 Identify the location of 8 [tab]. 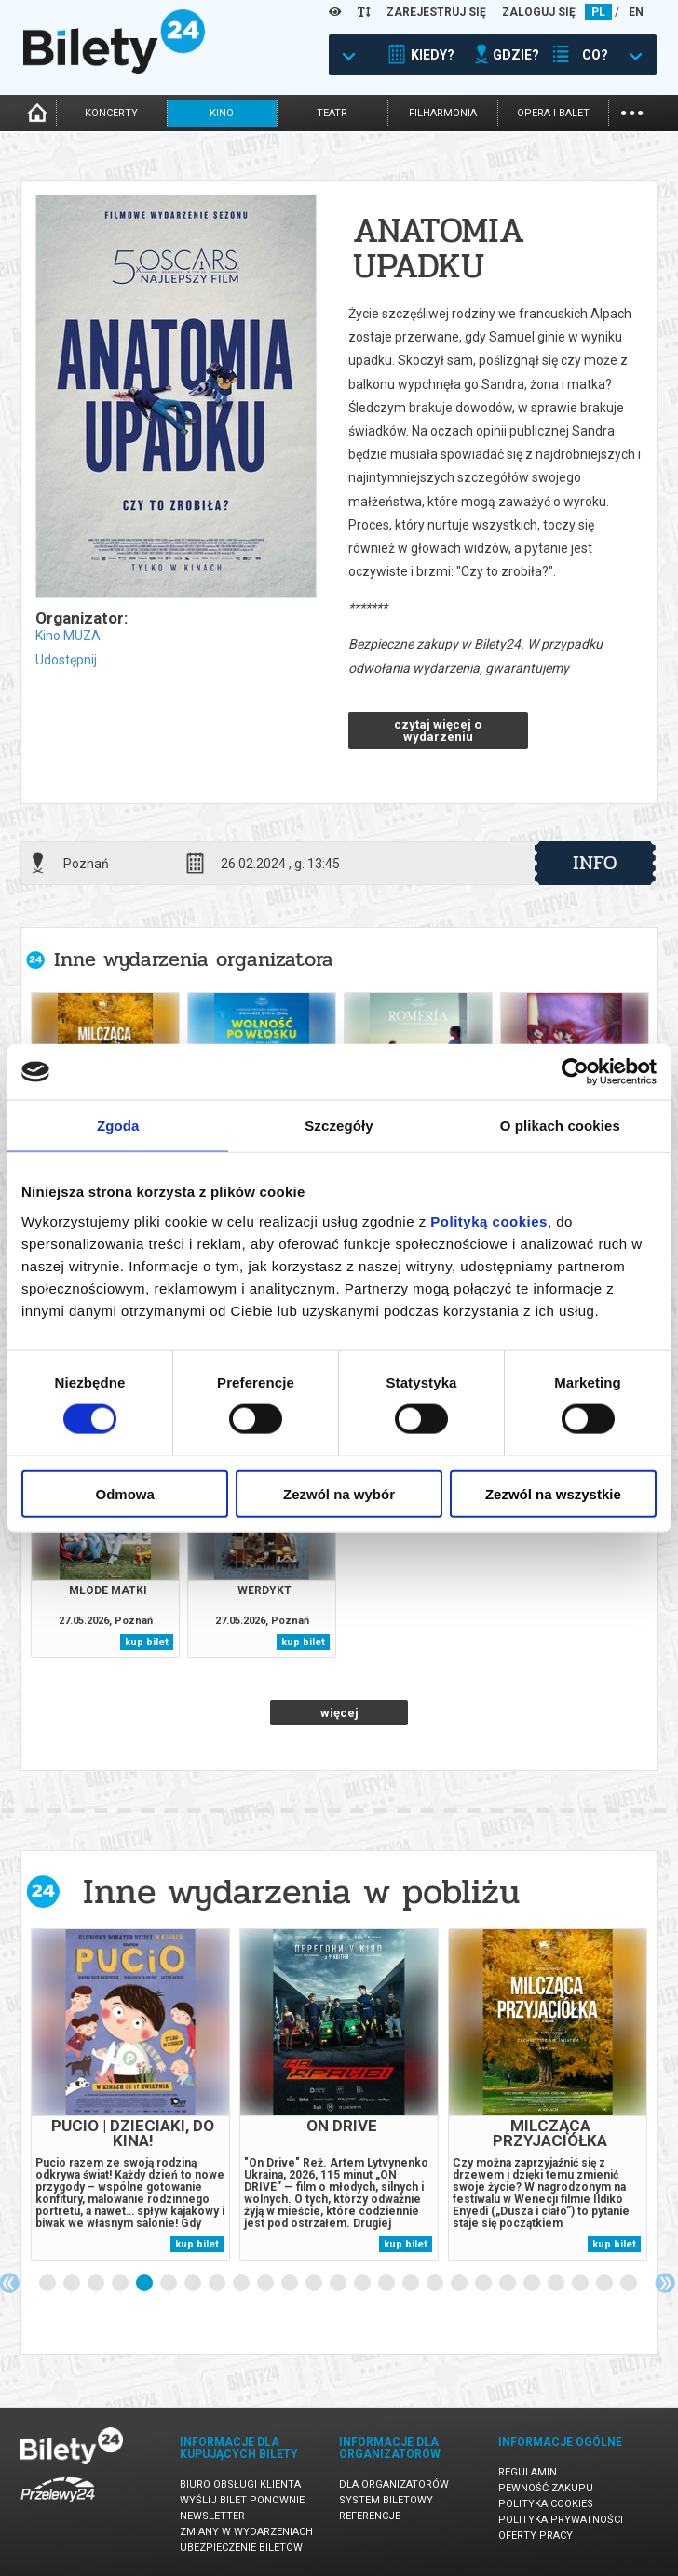
(218, 2283).